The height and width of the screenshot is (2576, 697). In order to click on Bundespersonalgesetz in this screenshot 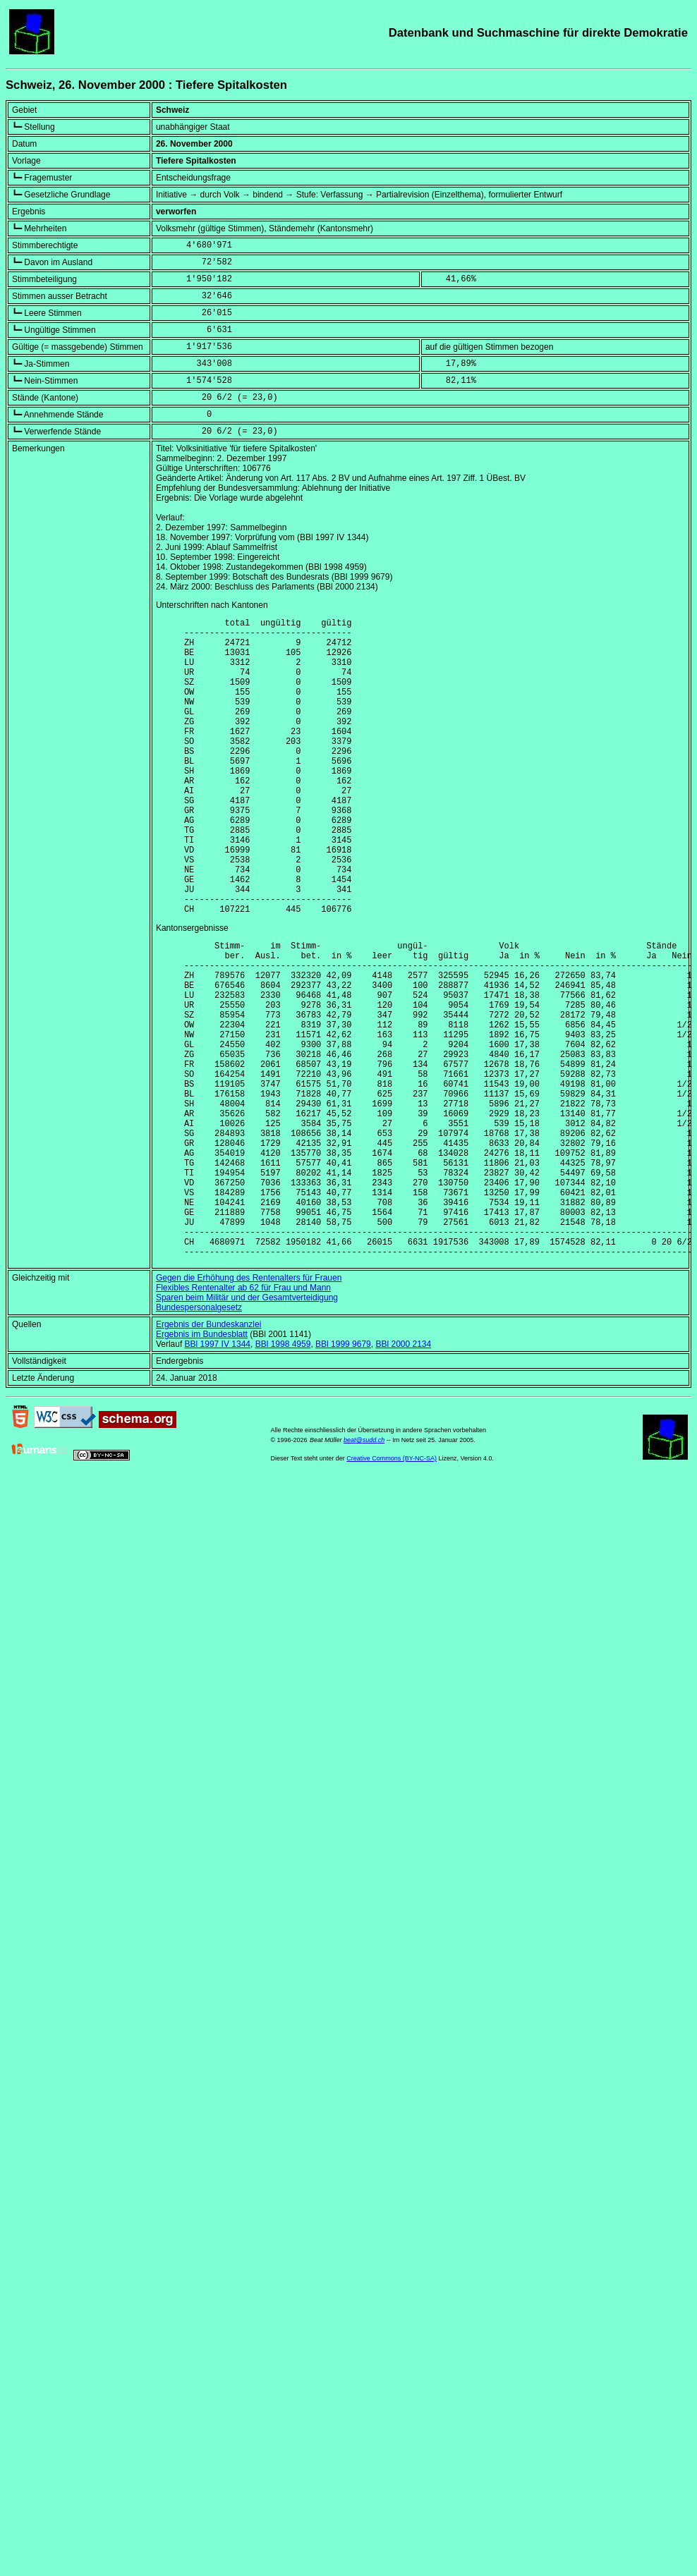, I will do `click(199, 1438)`.